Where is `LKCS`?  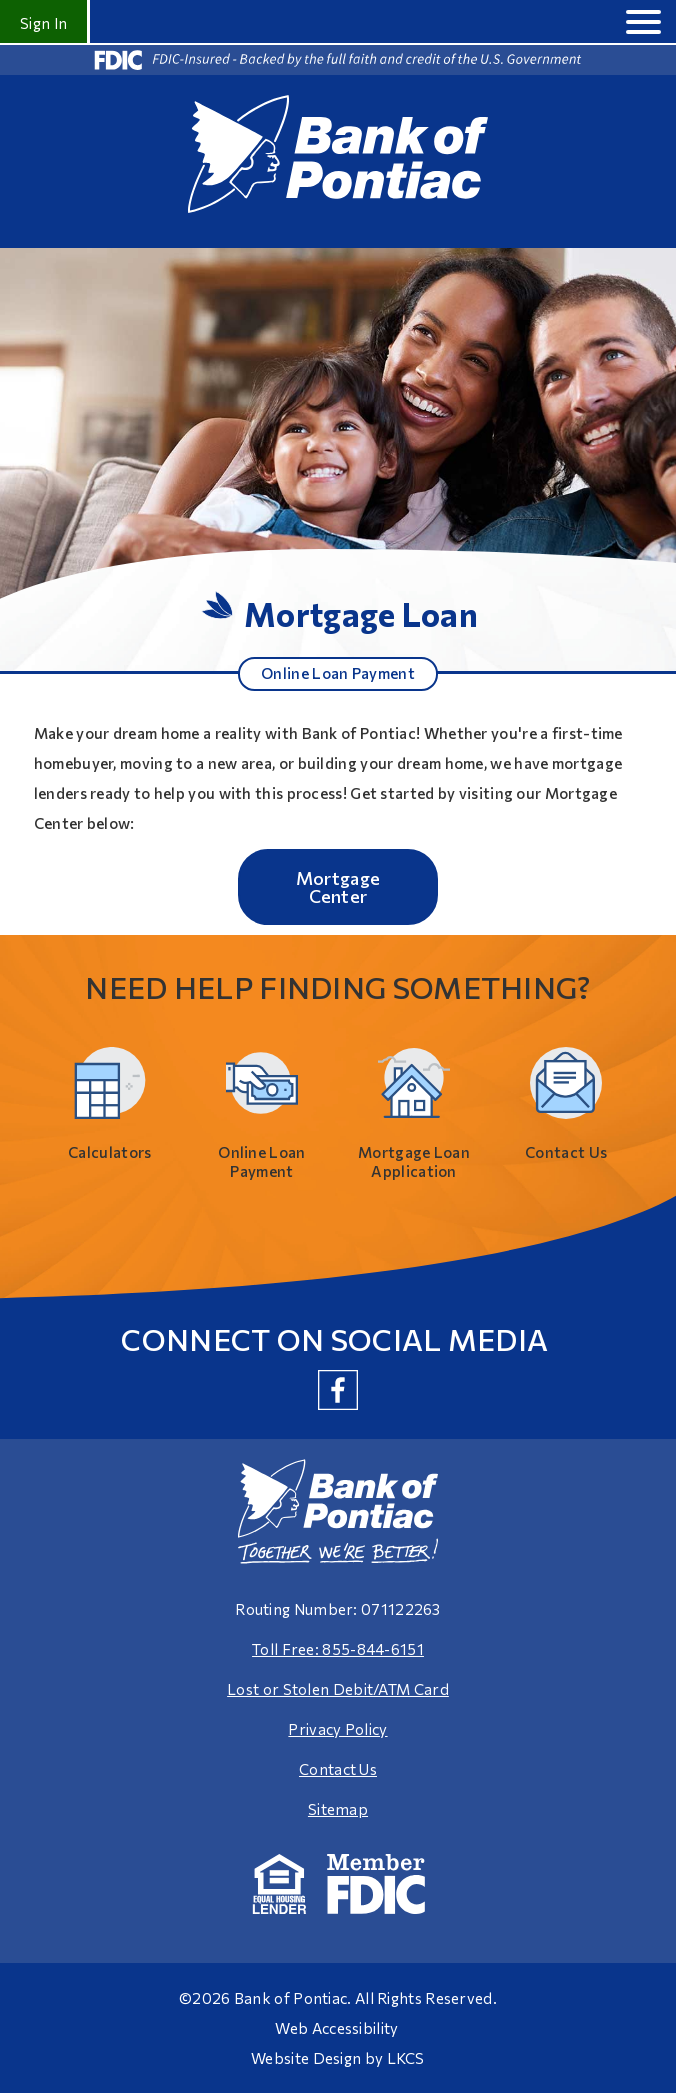 LKCS is located at coordinates (406, 2058).